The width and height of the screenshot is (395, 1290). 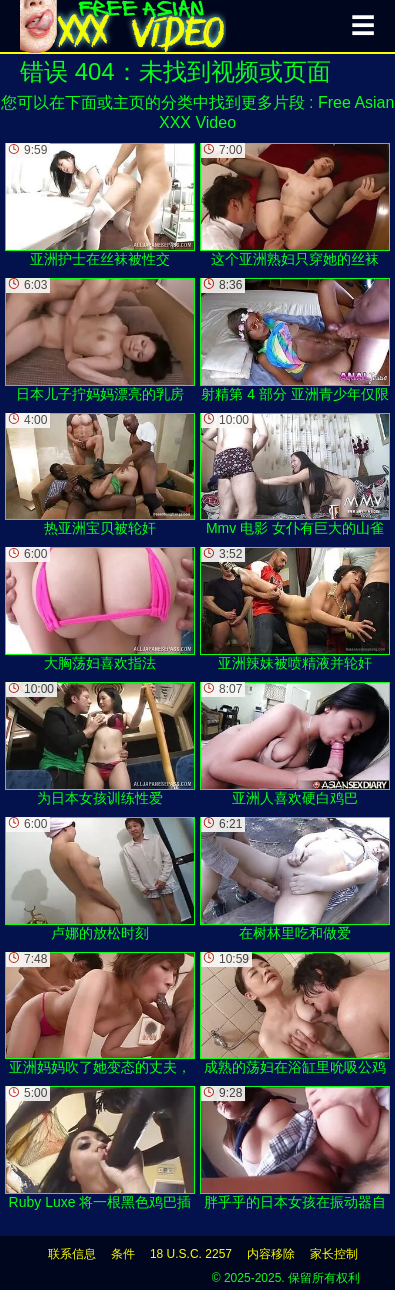 What do you see at coordinates (334, 1254) in the screenshot?
I see `家长控制` at bounding box center [334, 1254].